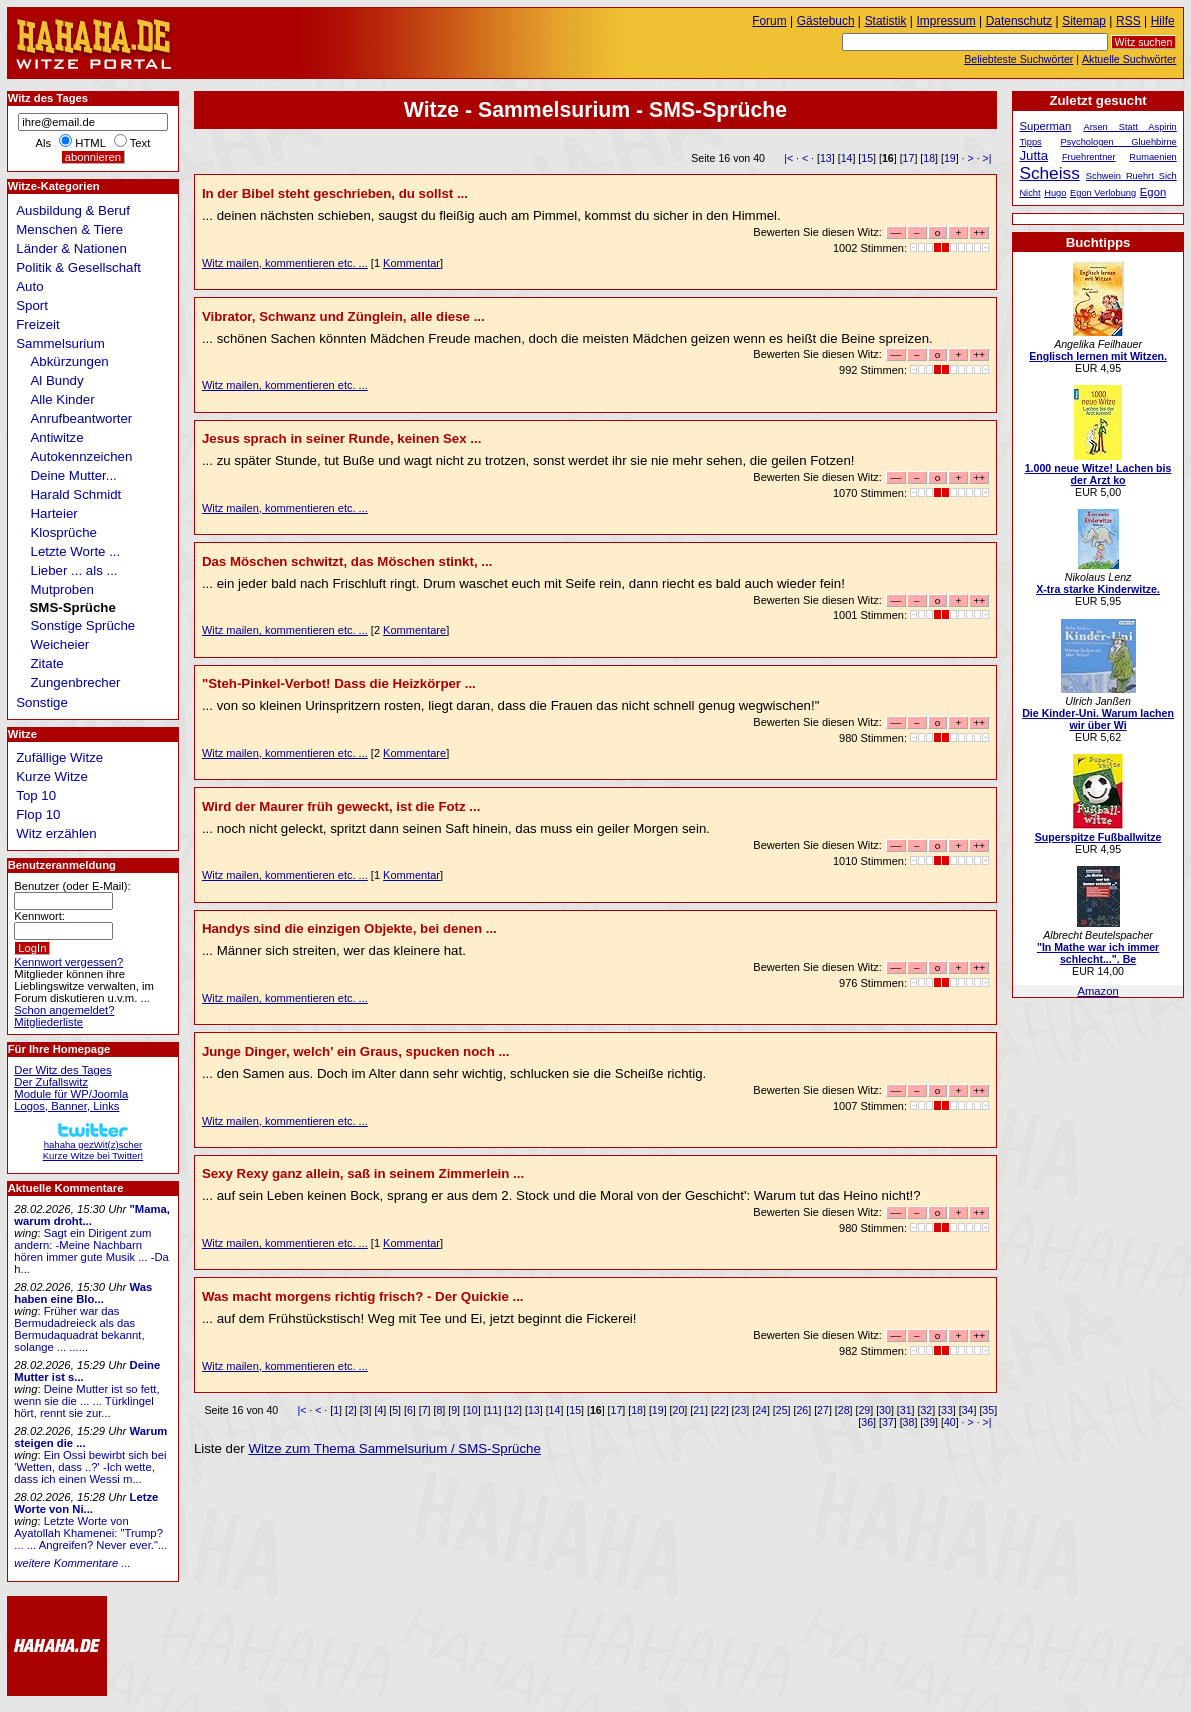 The width and height of the screenshot is (1191, 1712). Describe the element at coordinates (57, 437) in the screenshot. I see `Antiwitze` at that location.